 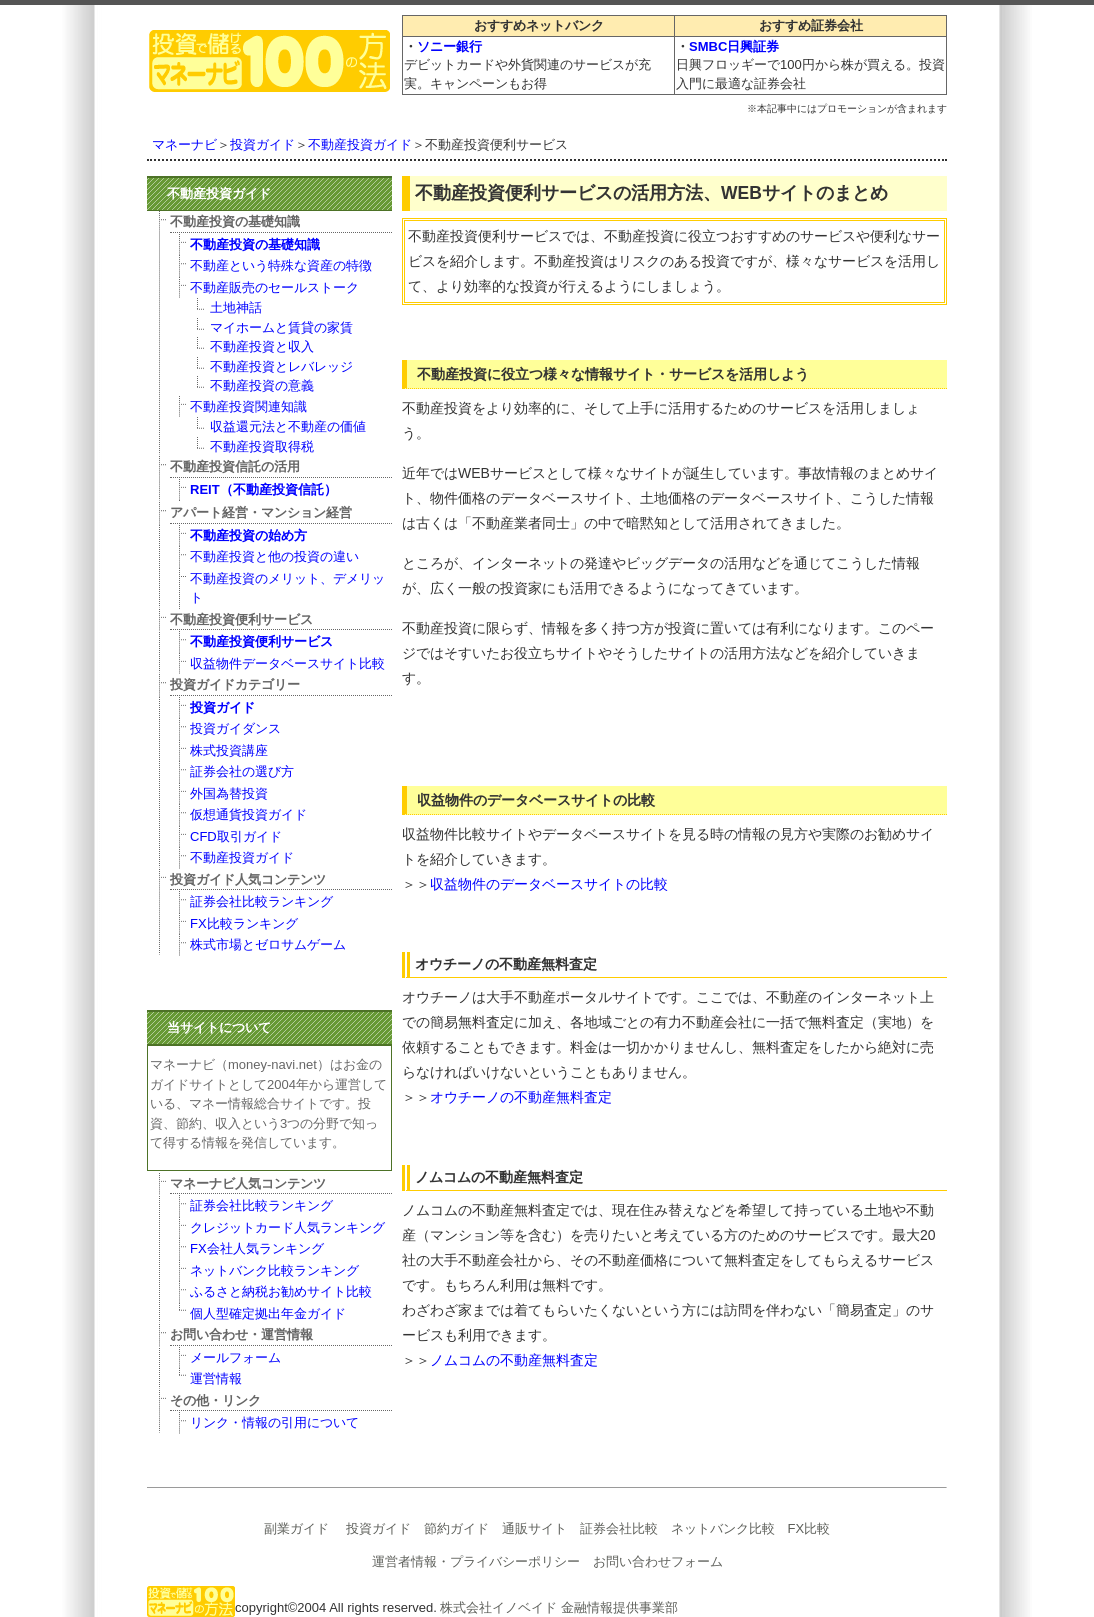 I want to click on CFD取引ガイド, so click(x=236, y=836).